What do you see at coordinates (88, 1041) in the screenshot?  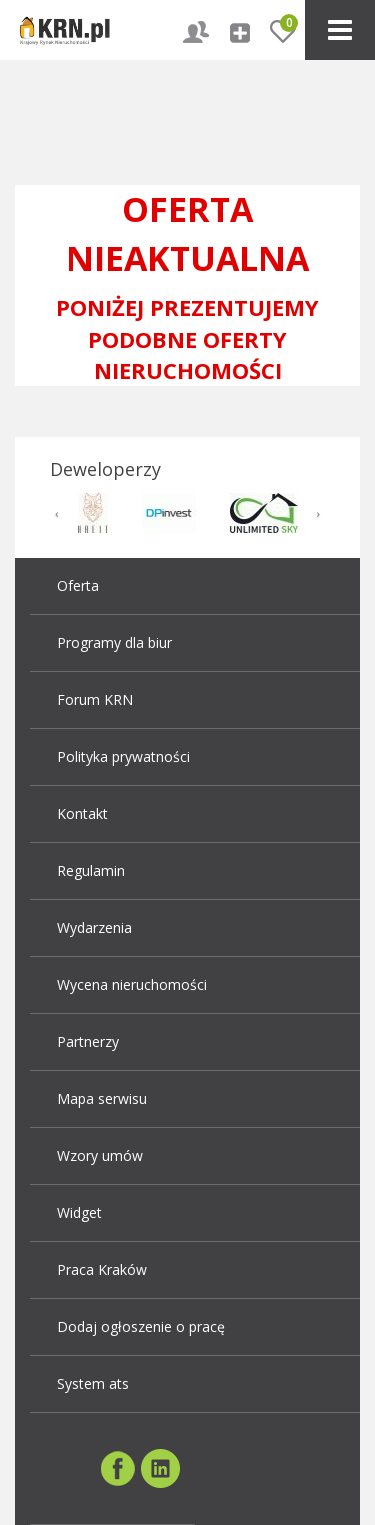 I see `Partnerzy` at bounding box center [88, 1041].